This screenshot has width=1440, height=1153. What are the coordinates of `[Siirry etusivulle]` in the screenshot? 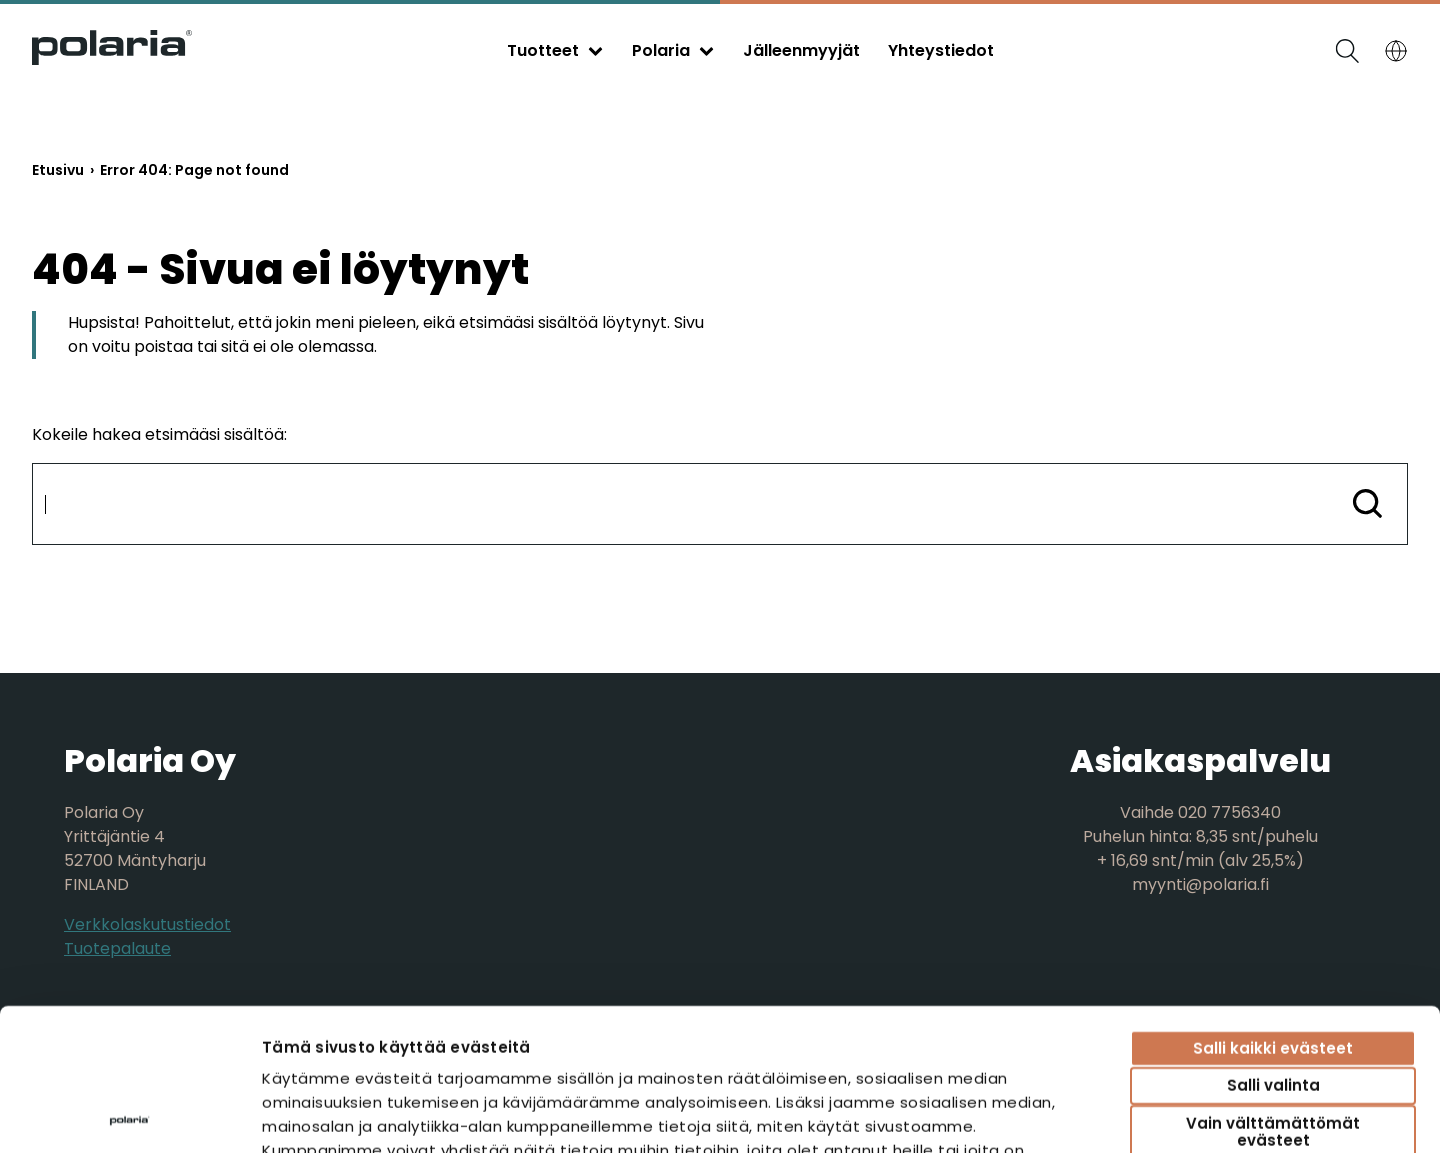 It's located at (112, 59).